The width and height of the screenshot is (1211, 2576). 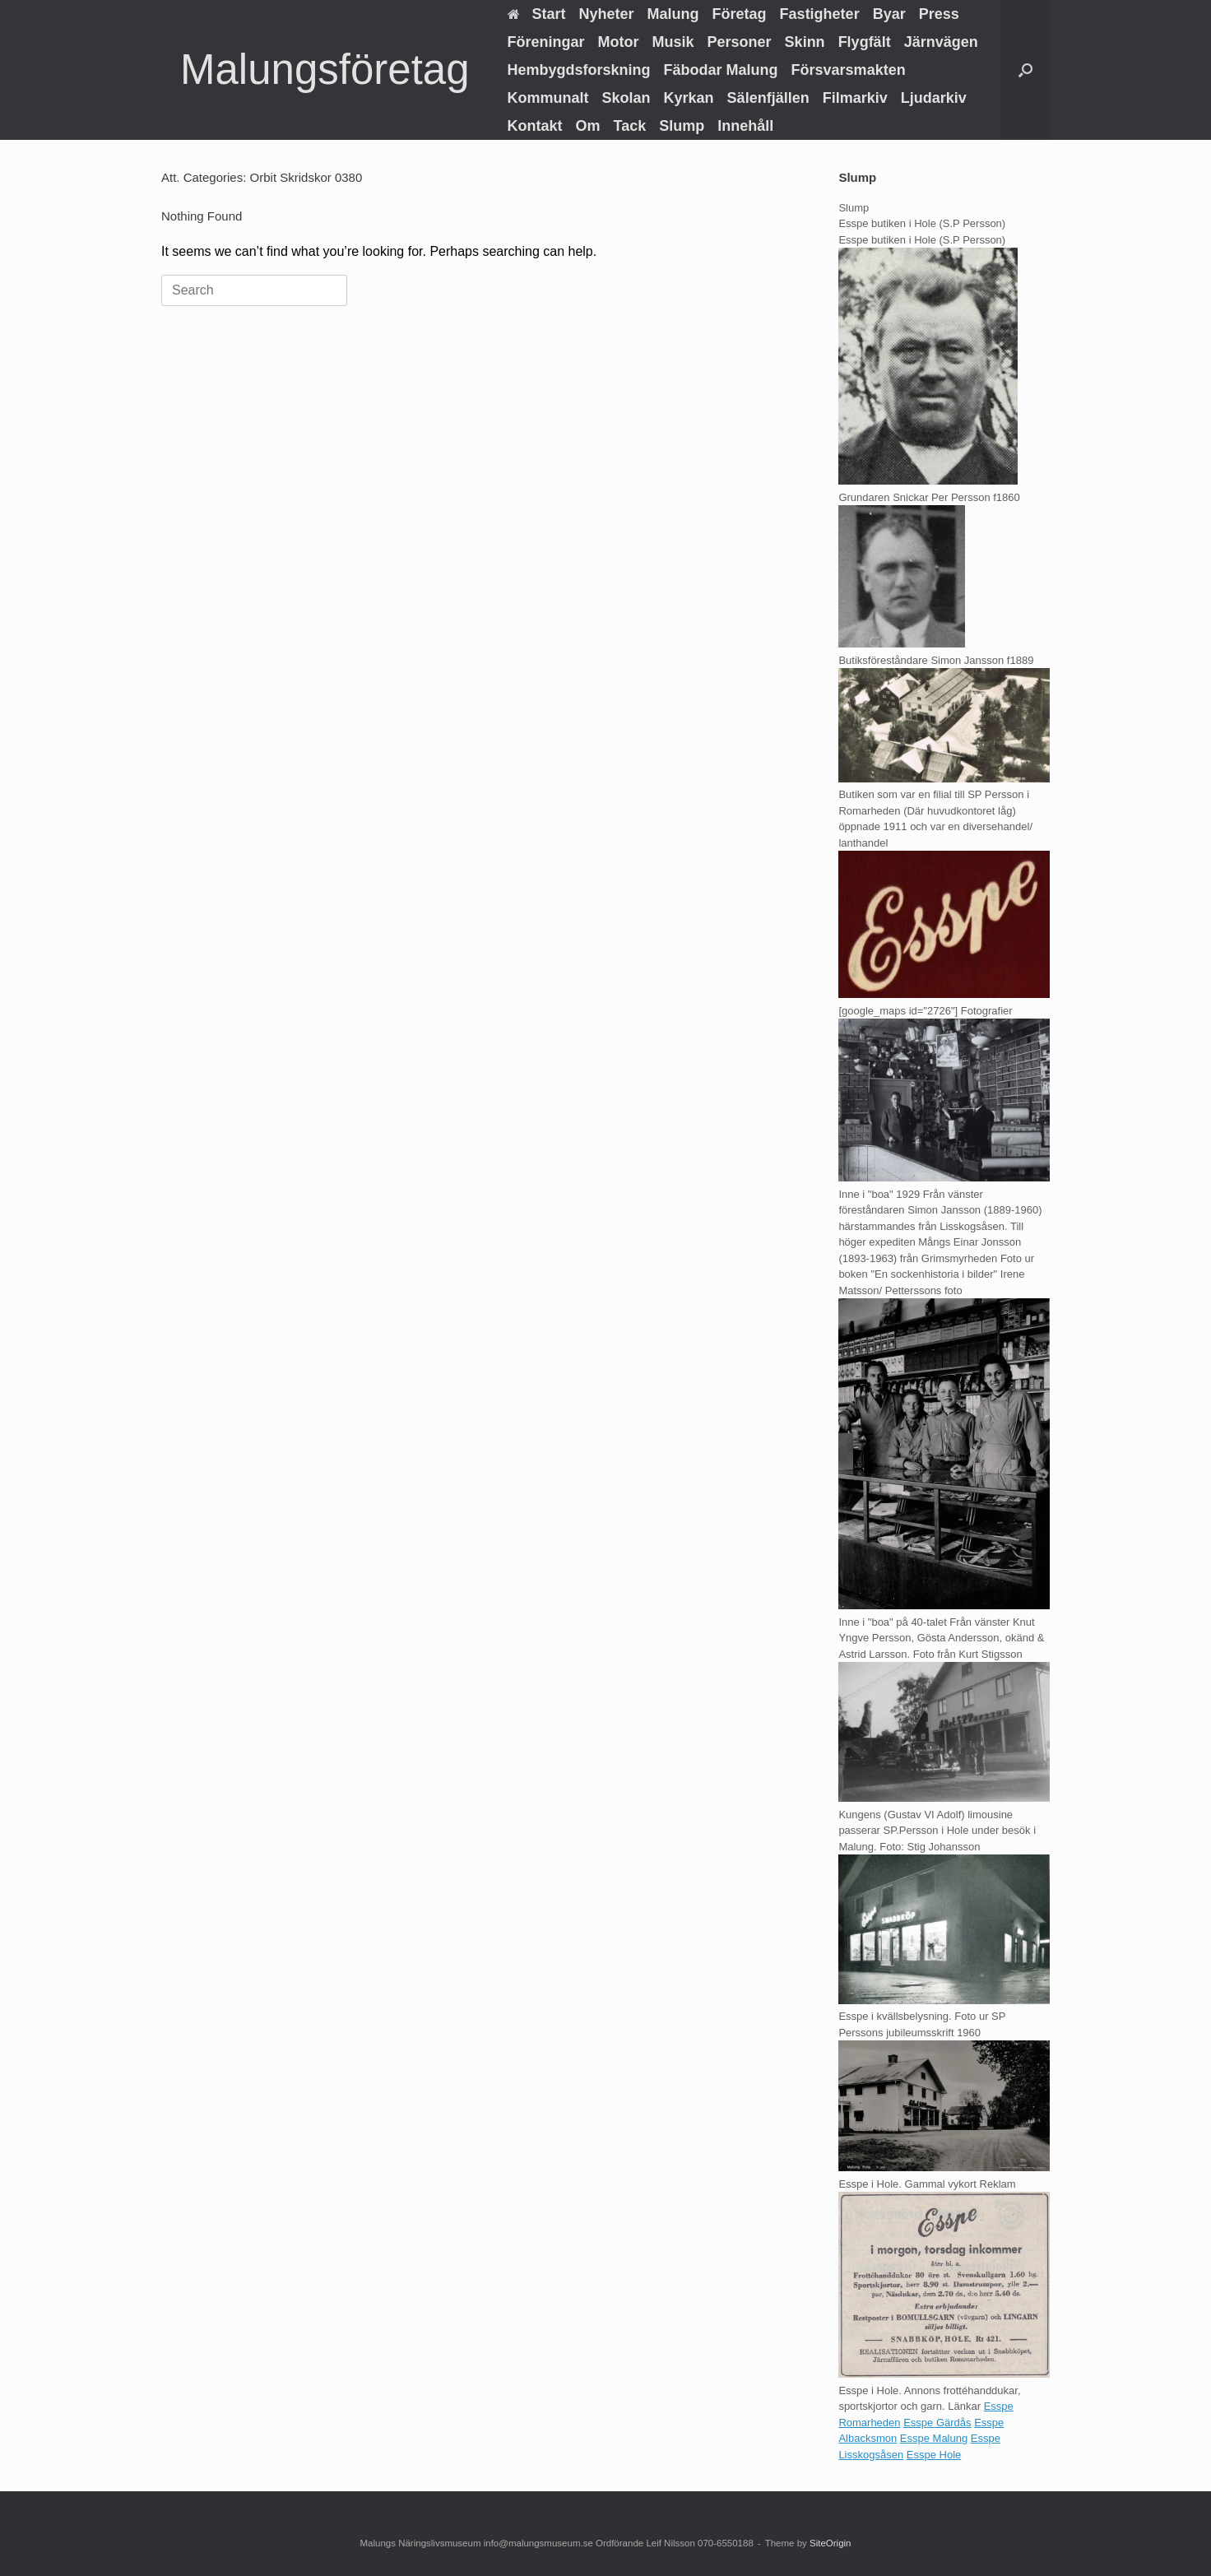 I want to click on Flygfält, so click(x=864, y=42).